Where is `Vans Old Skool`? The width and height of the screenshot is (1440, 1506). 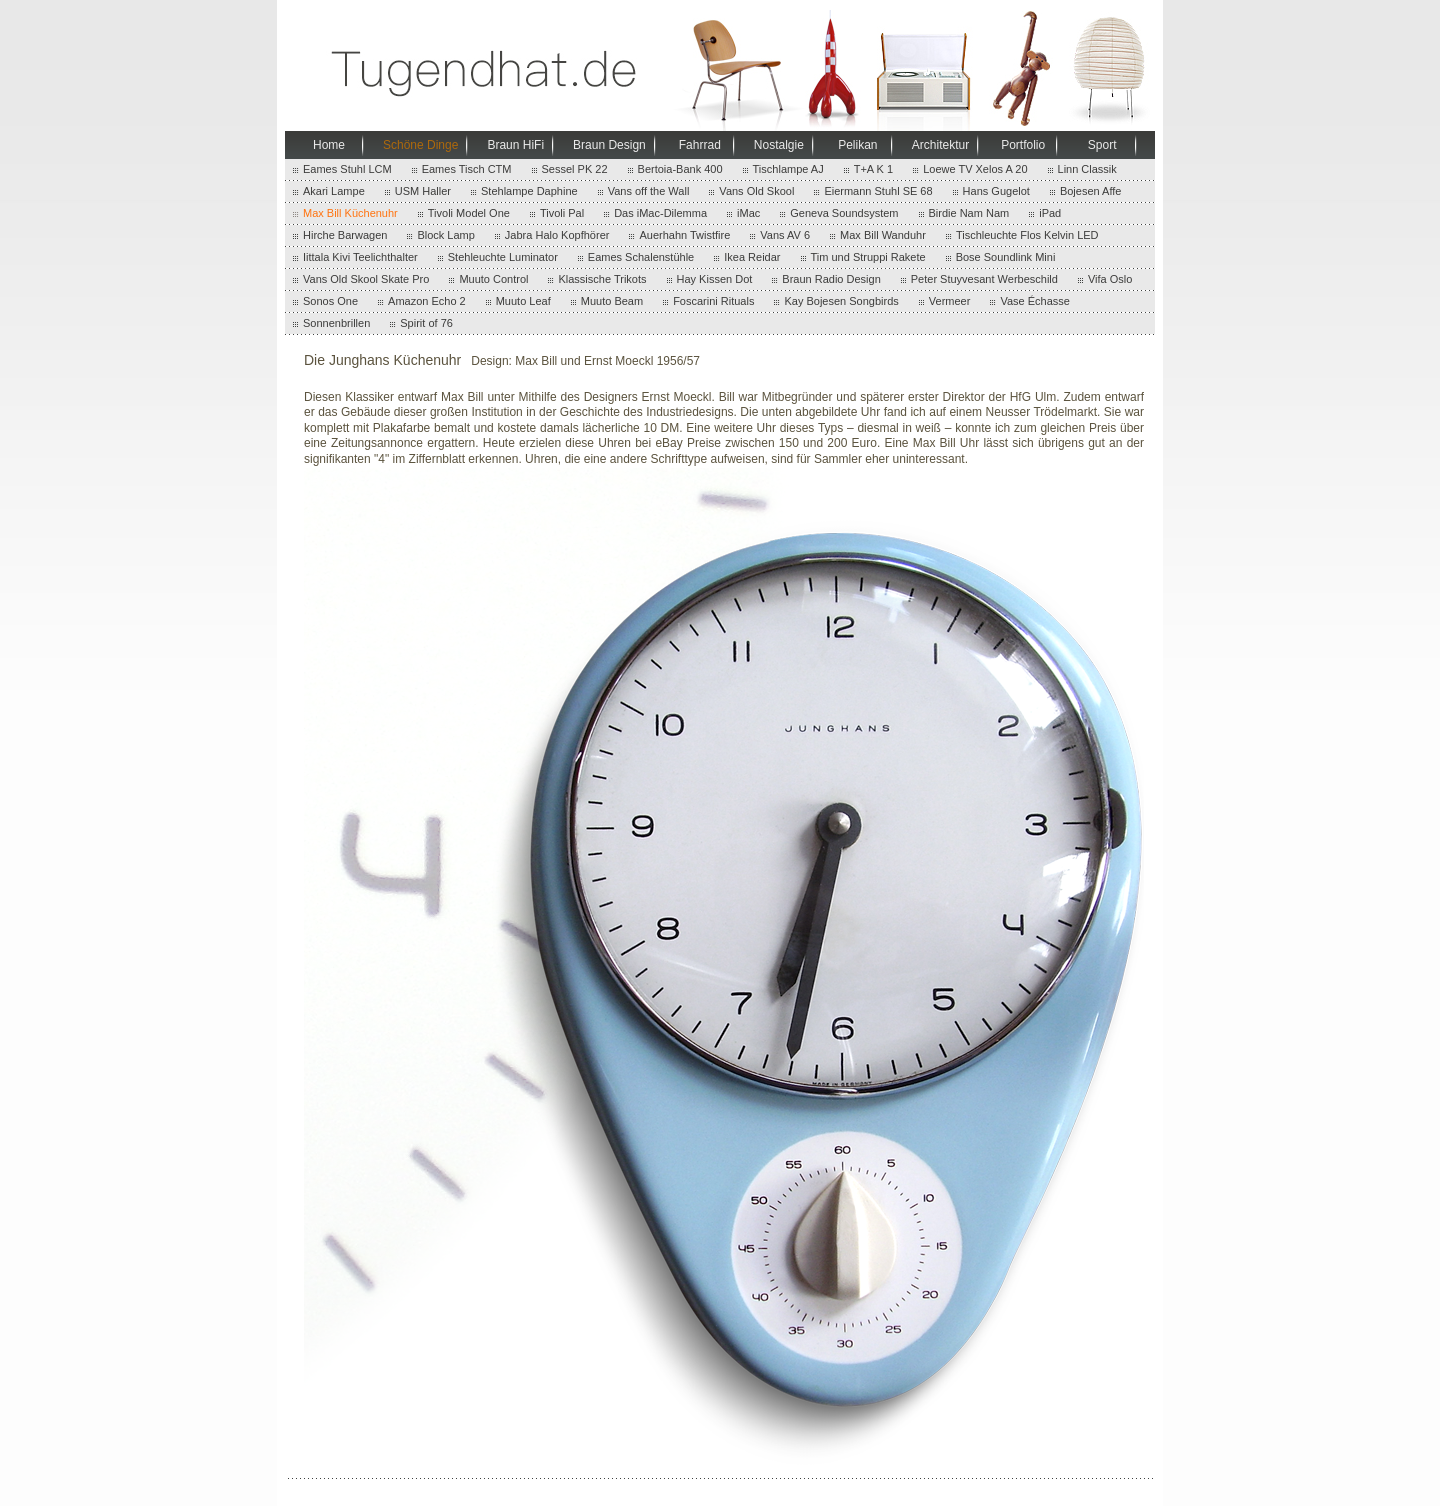
Vans Old Skool is located at coordinates (756, 191).